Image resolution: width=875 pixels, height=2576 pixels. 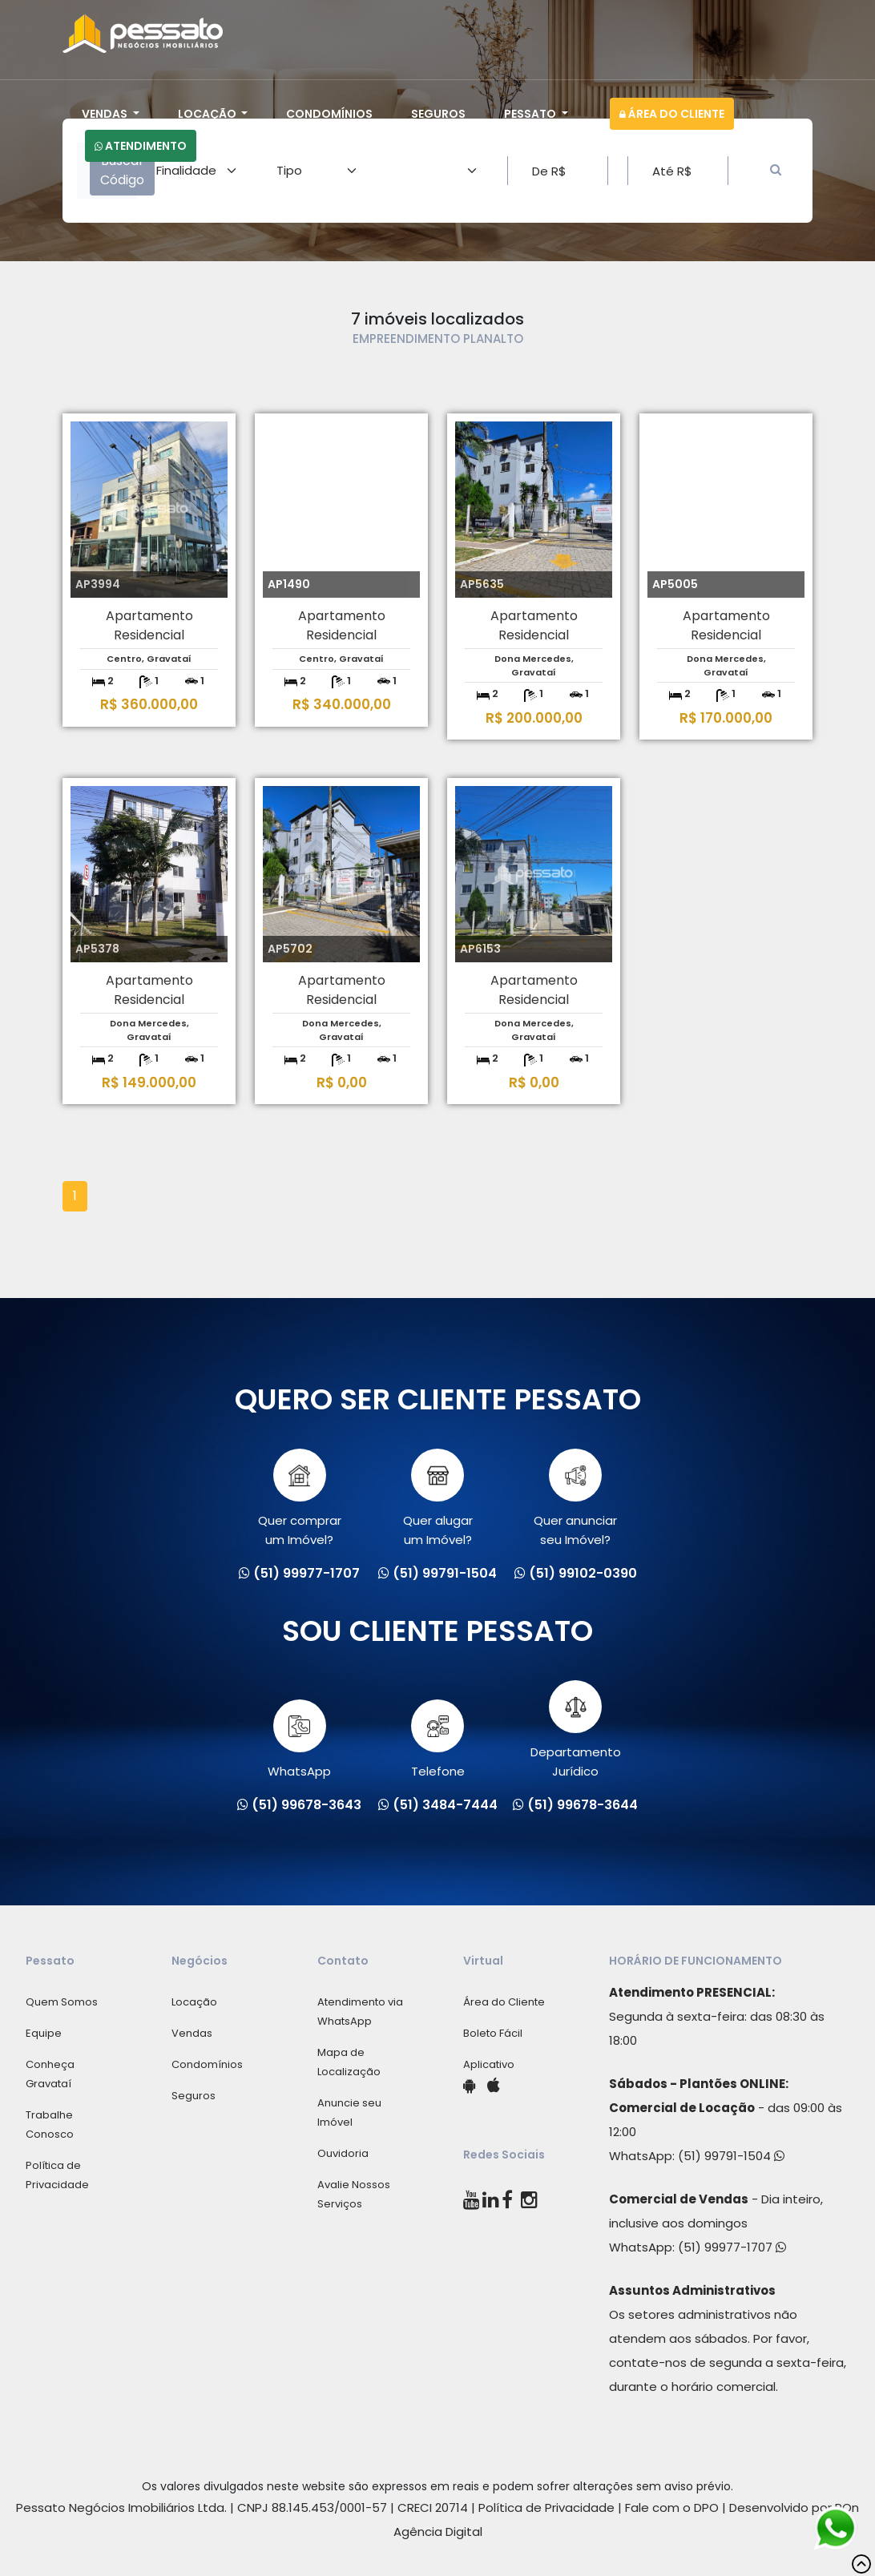 What do you see at coordinates (208, 114) in the screenshot?
I see `Locação` at bounding box center [208, 114].